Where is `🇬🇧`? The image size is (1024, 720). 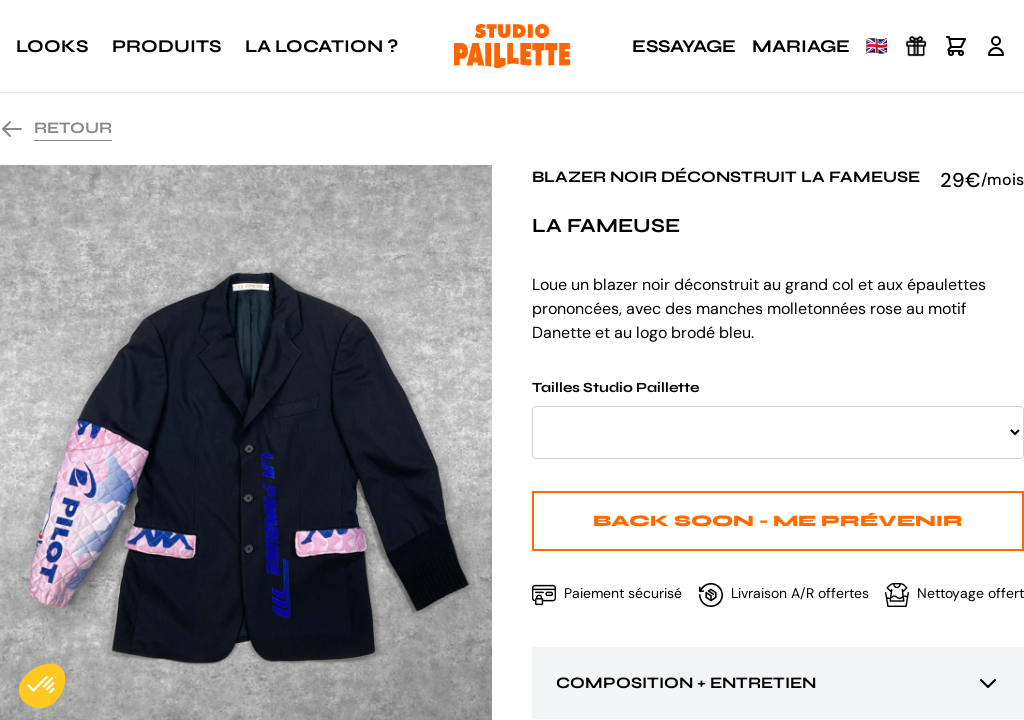
🇬🇧 is located at coordinates (877, 46).